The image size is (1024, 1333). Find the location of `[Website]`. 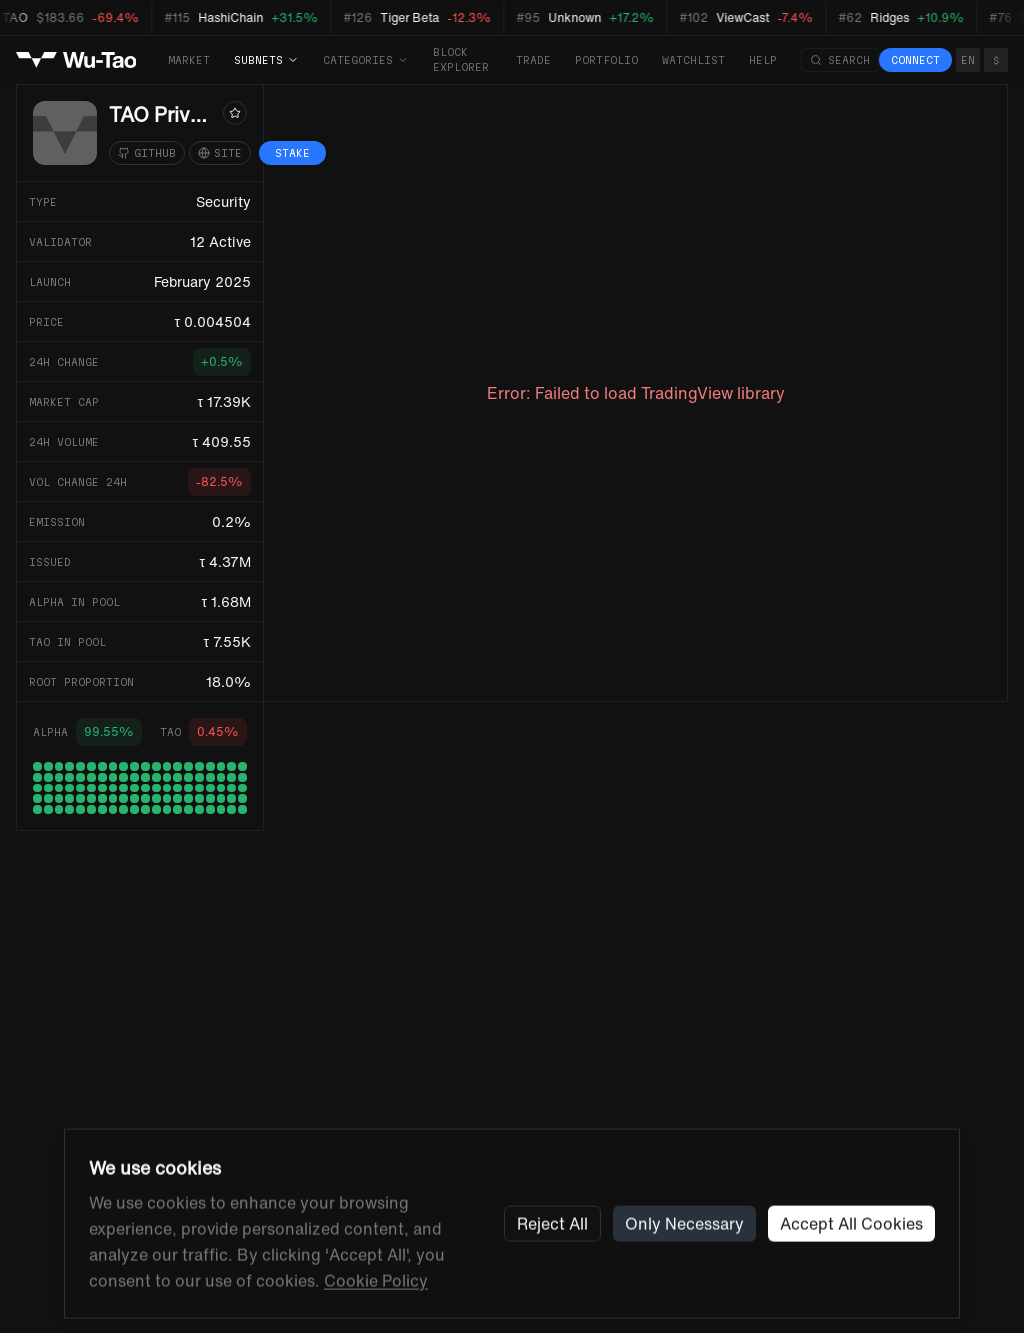

[Website] is located at coordinates (220, 153).